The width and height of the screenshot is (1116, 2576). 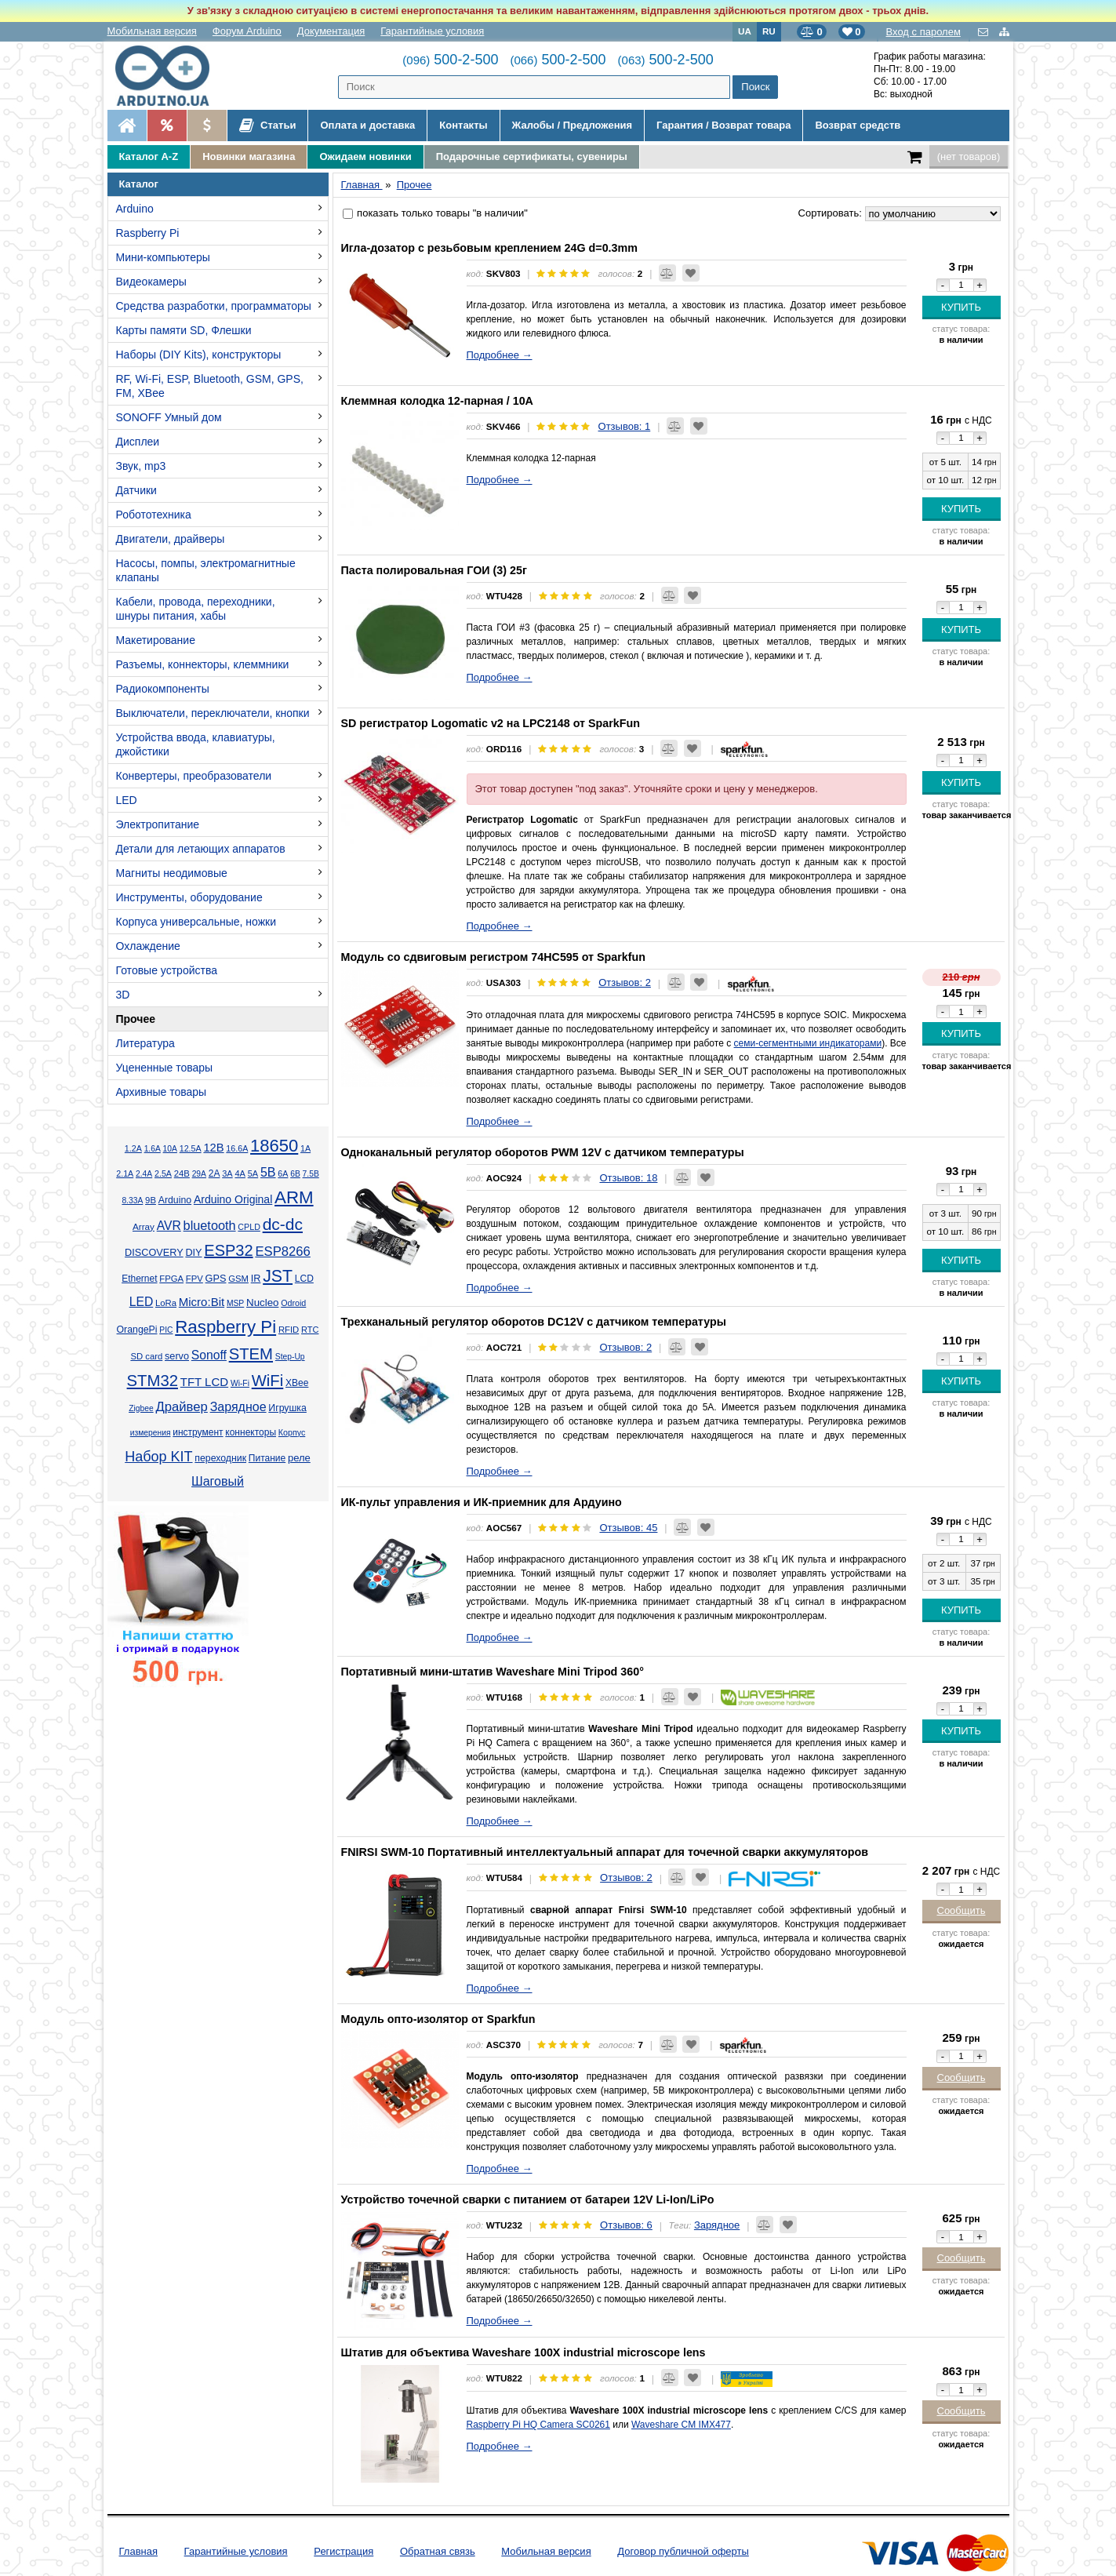 I want to click on 10А, so click(x=170, y=1148).